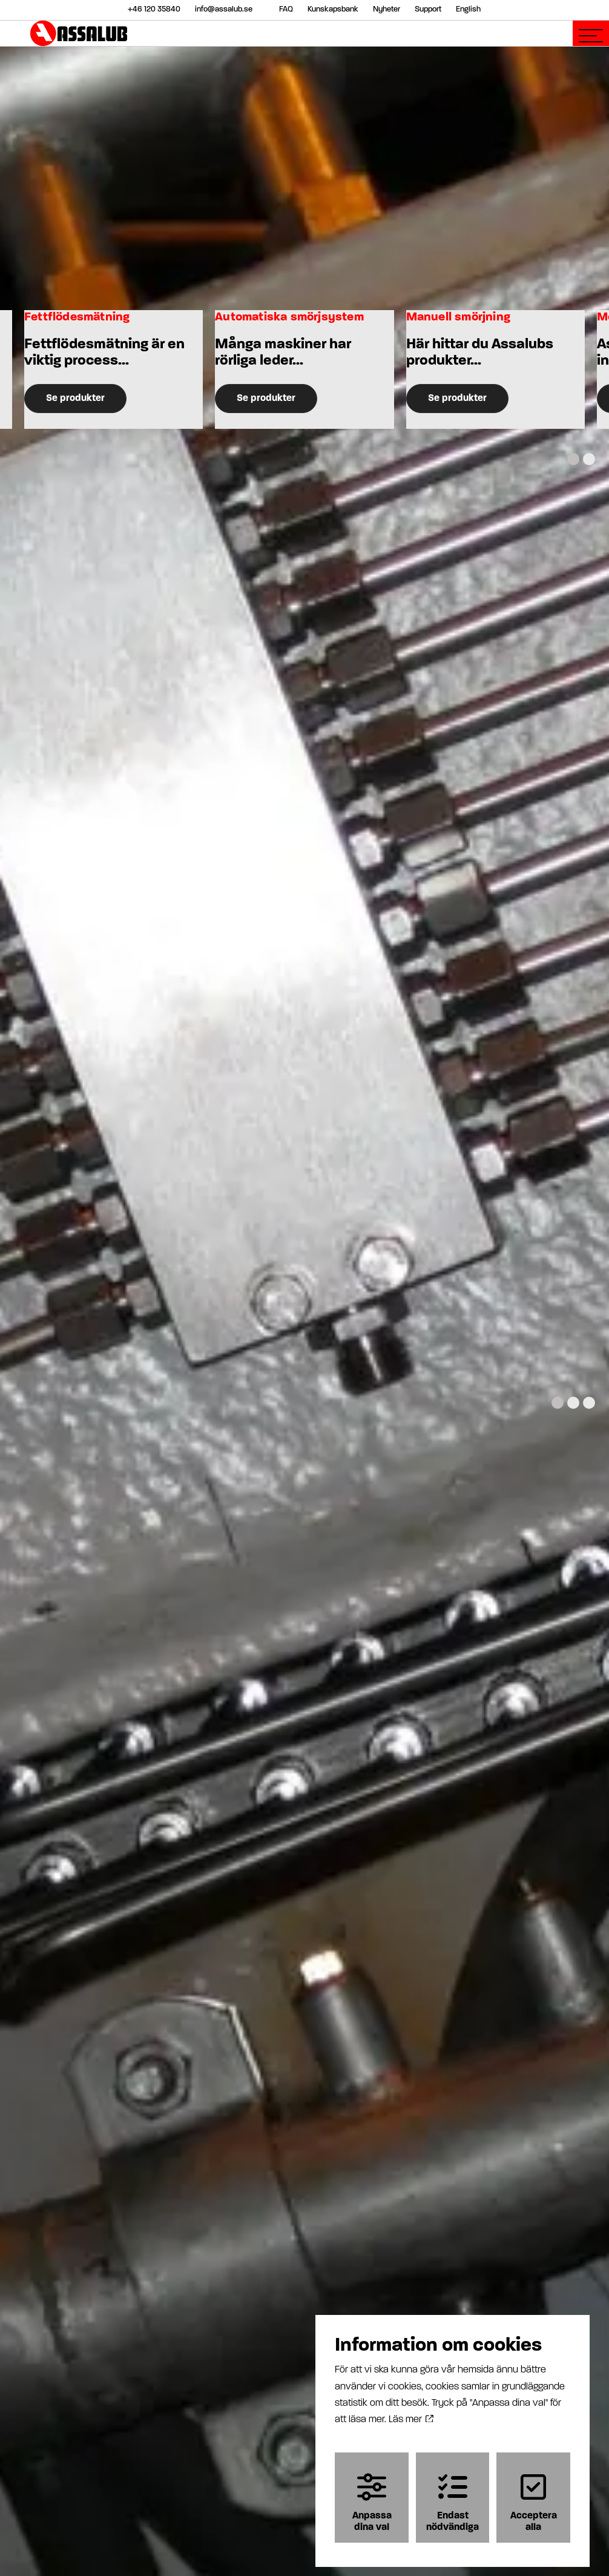 This screenshot has width=609, height=2576. What do you see at coordinates (452, 2499) in the screenshot?
I see `Endast nödvändiga` at bounding box center [452, 2499].